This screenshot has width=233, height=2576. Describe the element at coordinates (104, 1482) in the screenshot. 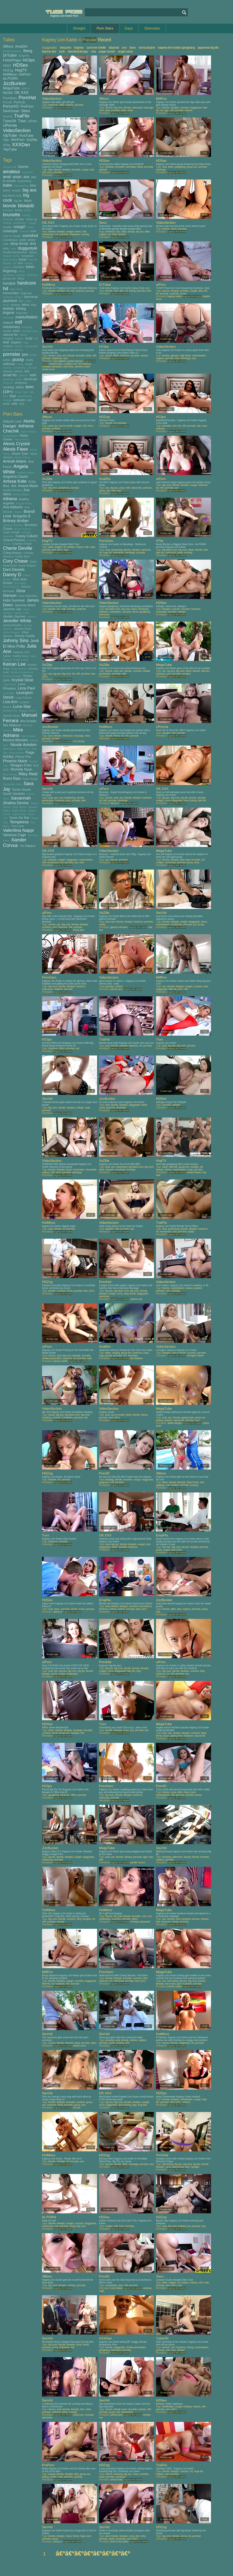

I see `gorgeous` at that location.